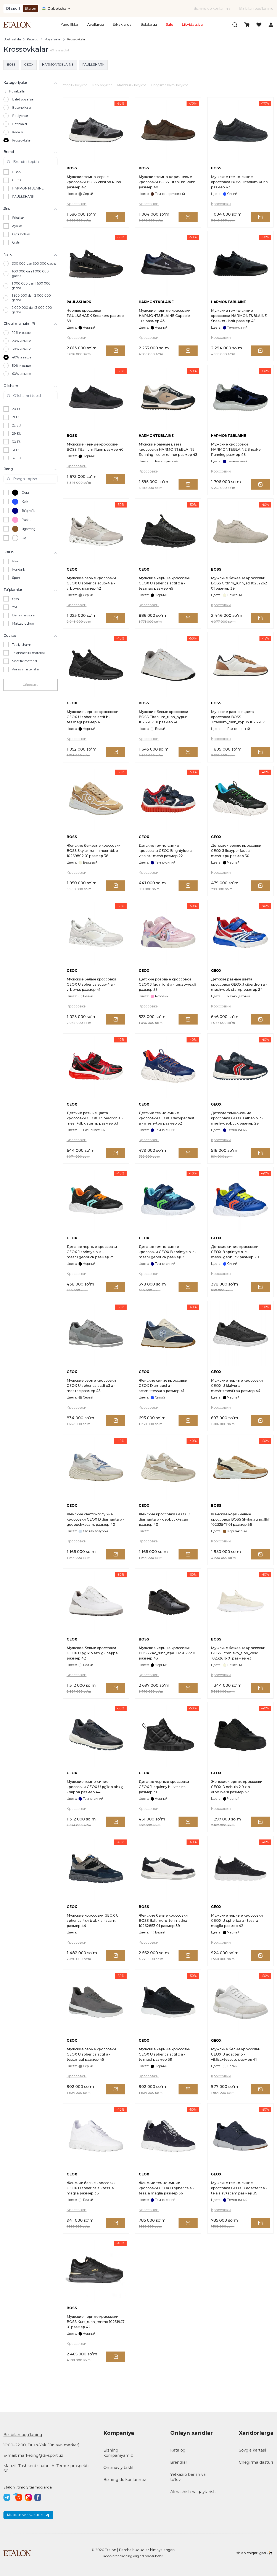 This screenshot has width=277, height=2576. What do you see at coordinates (166, 2188) in the screenshot?
I see `Женские темно-синие кроссовки GEOX D spherica a - tess. a maglia размер 36` at bounding box center [166, 2188].